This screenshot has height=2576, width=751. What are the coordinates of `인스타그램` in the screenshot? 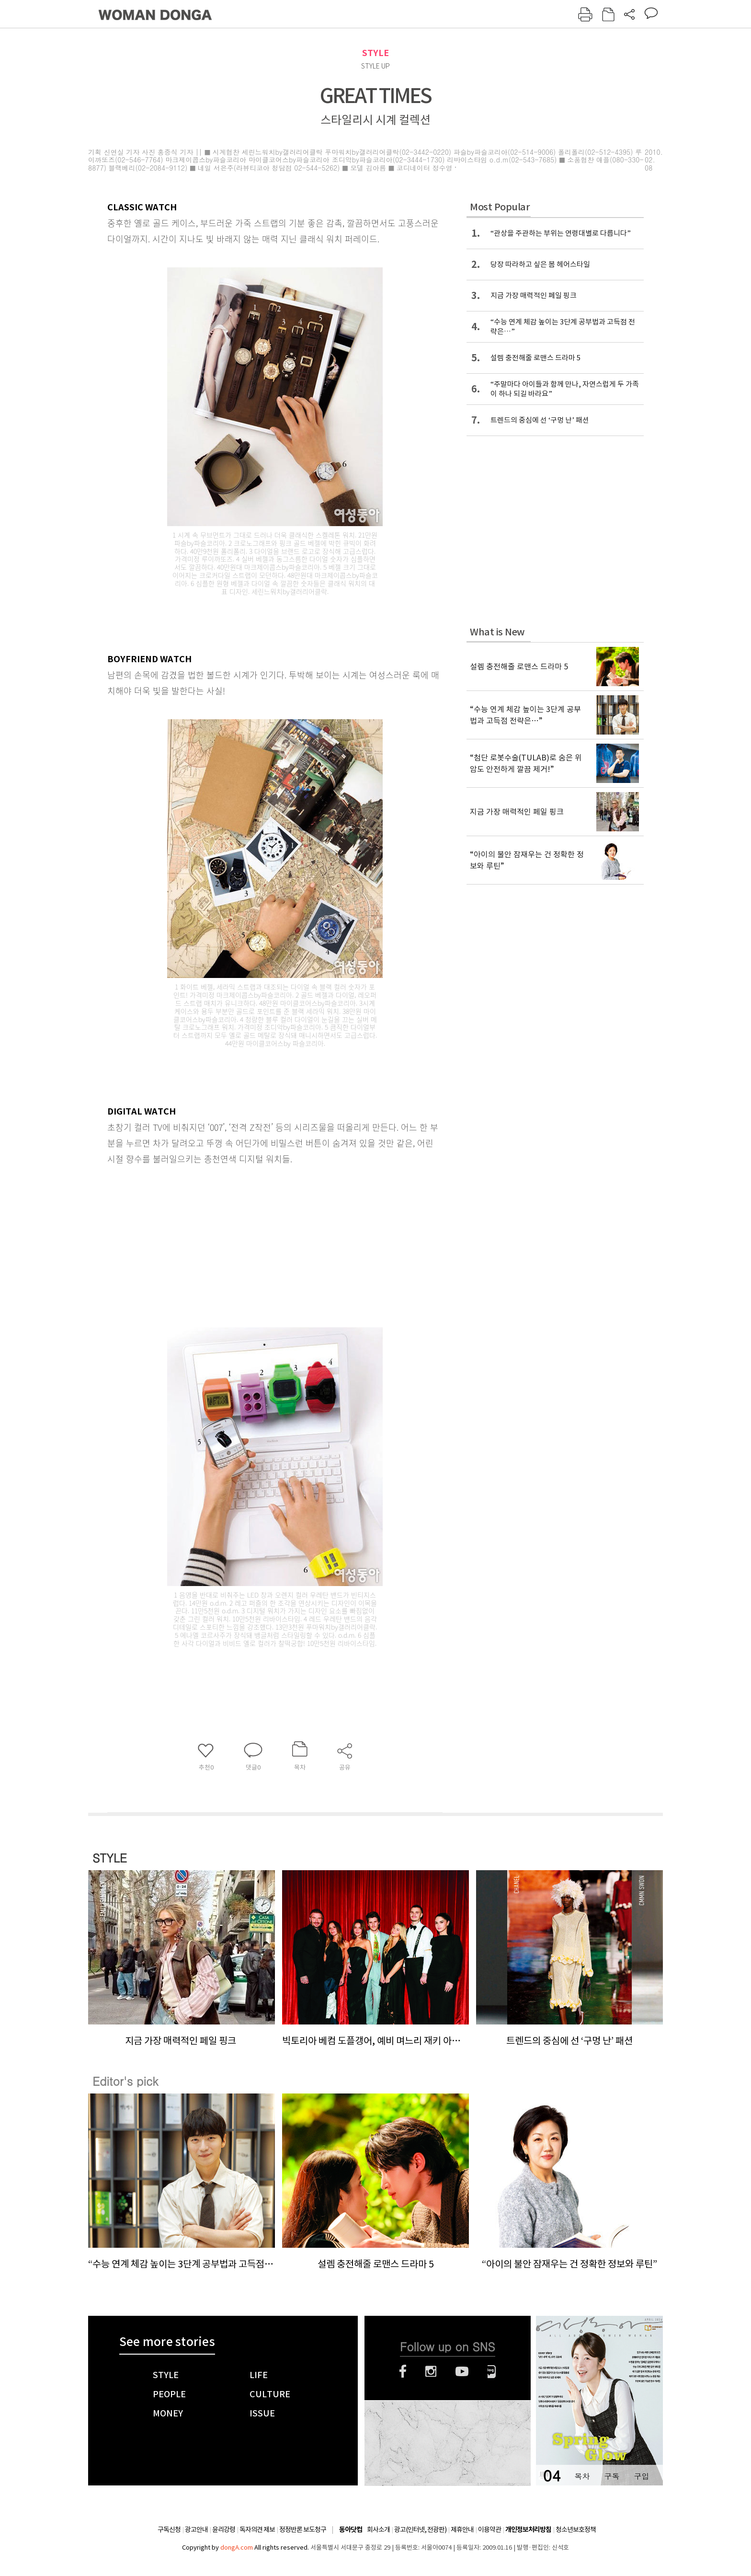 It's located at (430, 2371).